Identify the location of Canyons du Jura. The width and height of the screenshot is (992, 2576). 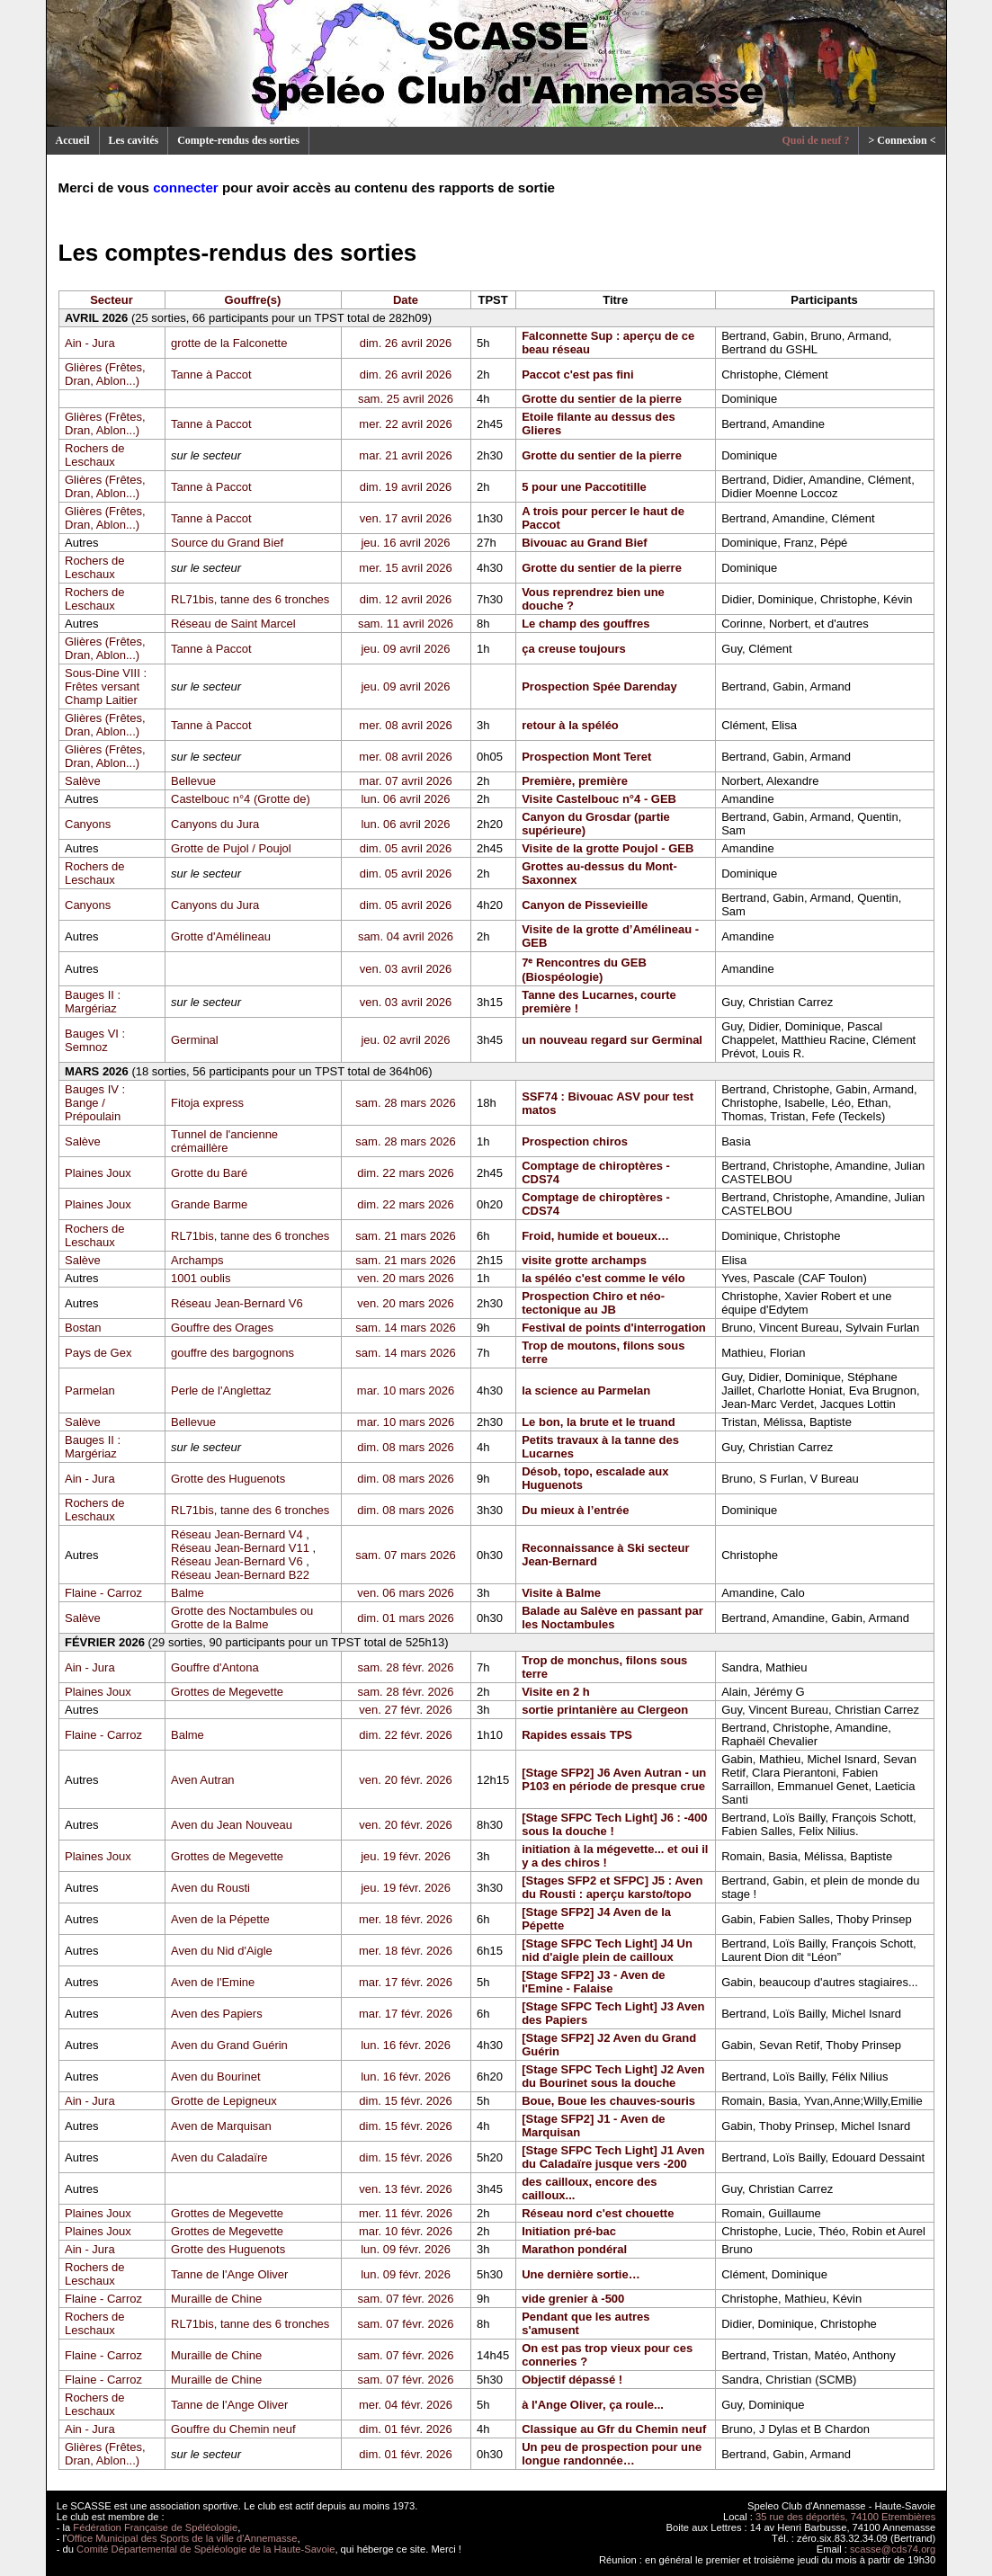
(215, 824).